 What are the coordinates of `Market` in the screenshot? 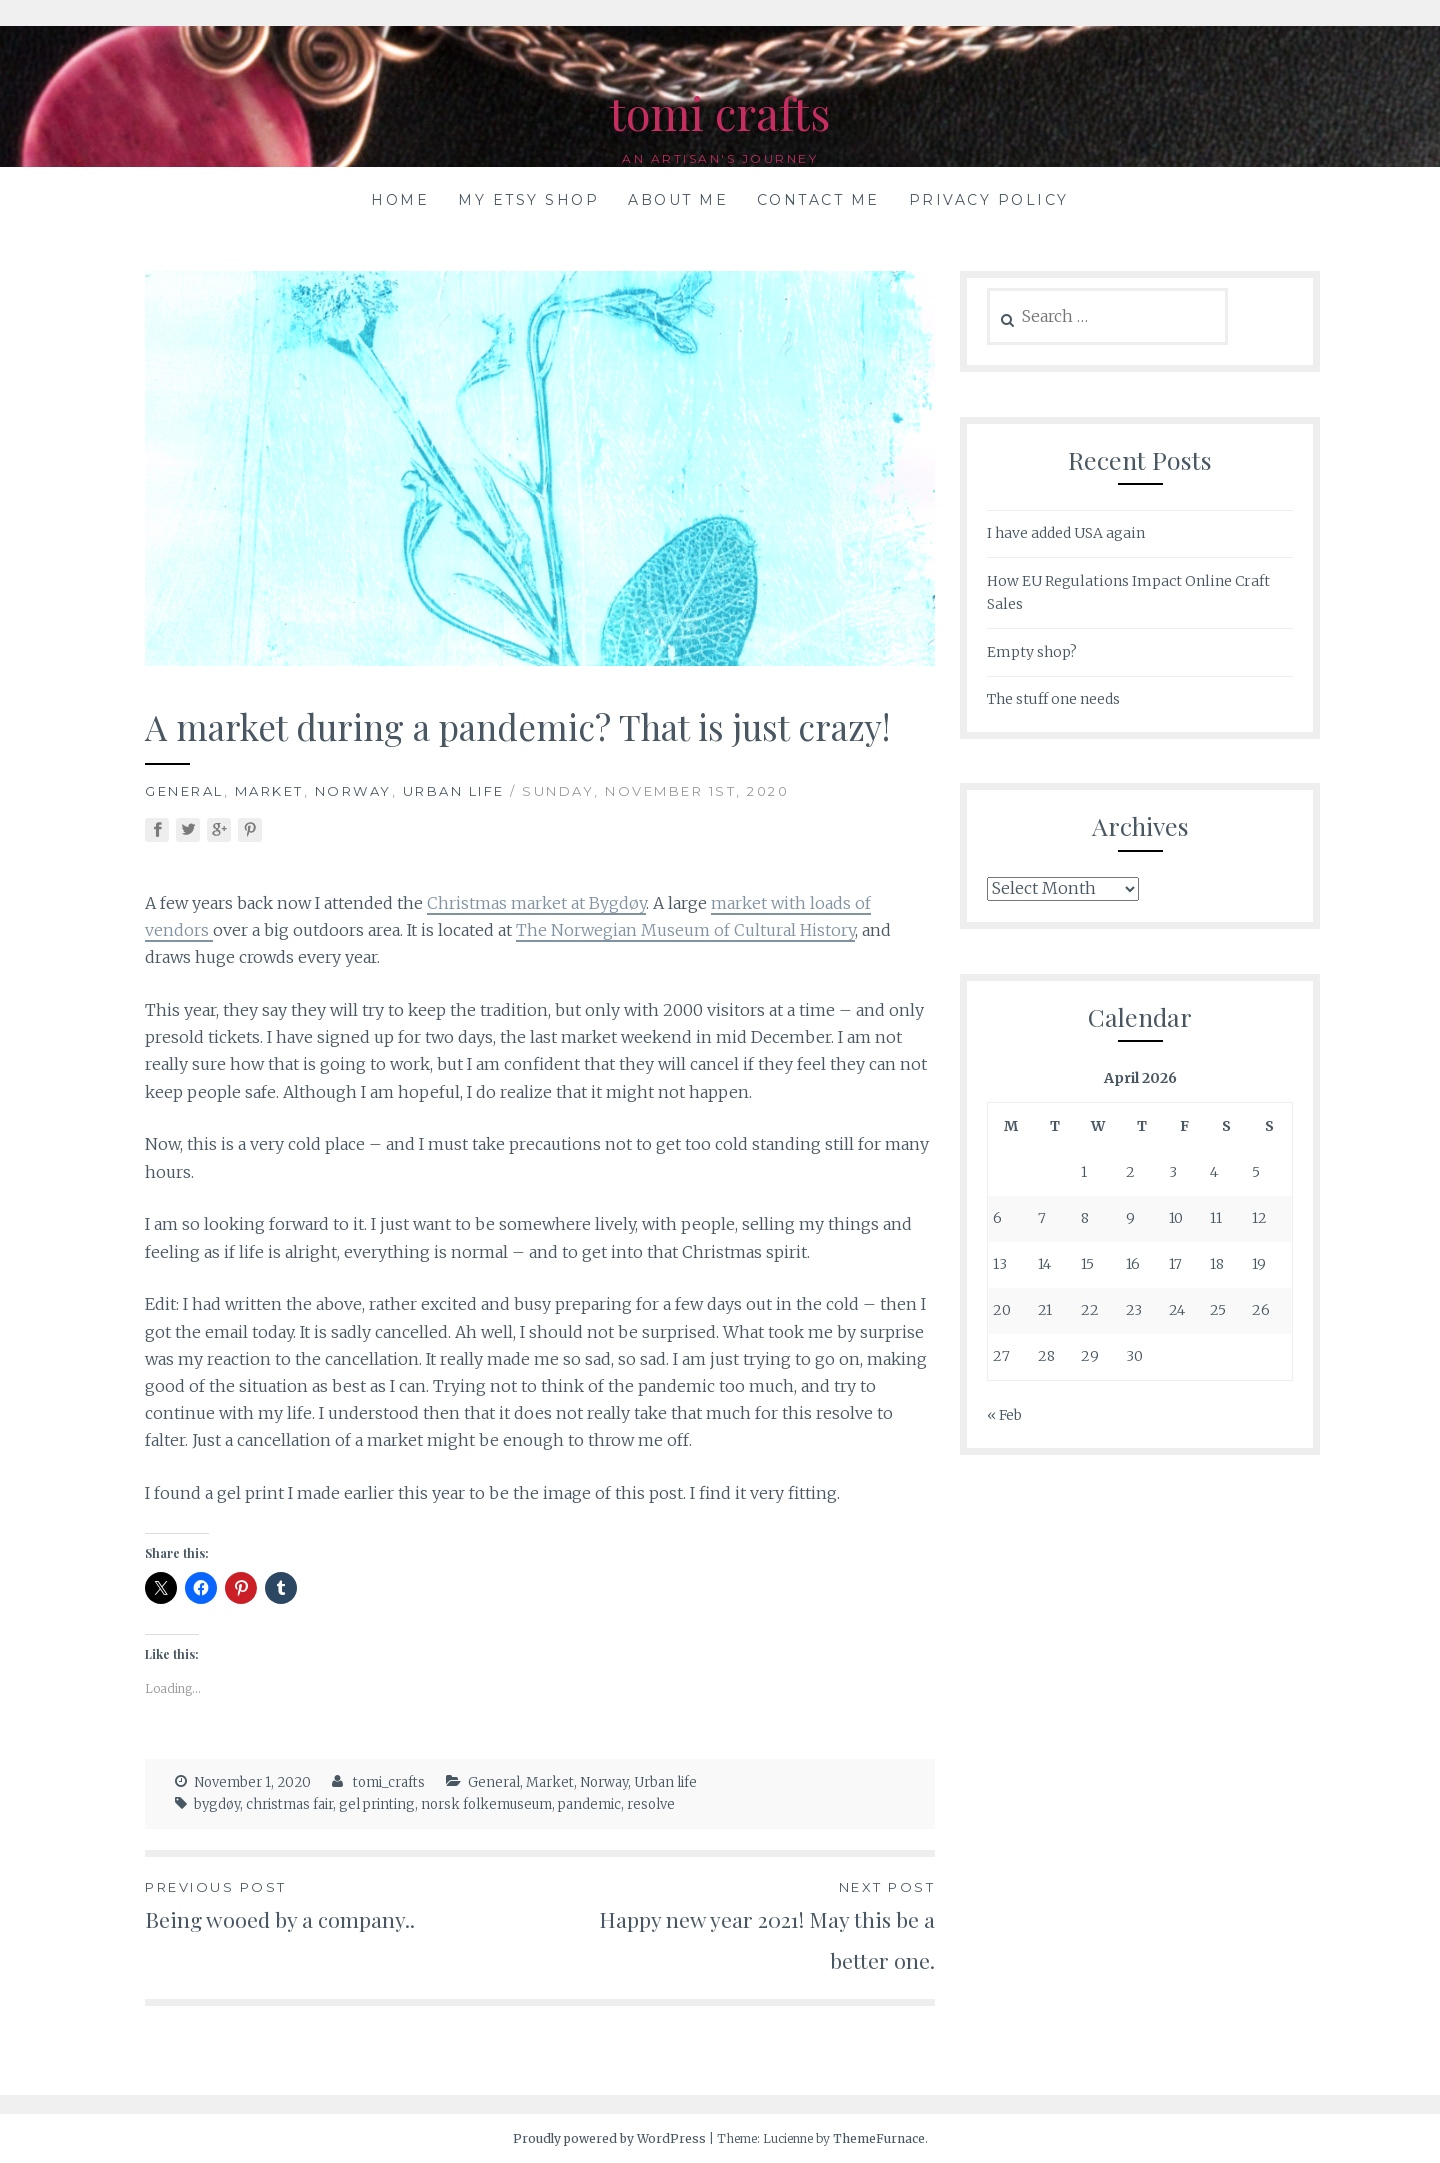 It's located at (269, 791).